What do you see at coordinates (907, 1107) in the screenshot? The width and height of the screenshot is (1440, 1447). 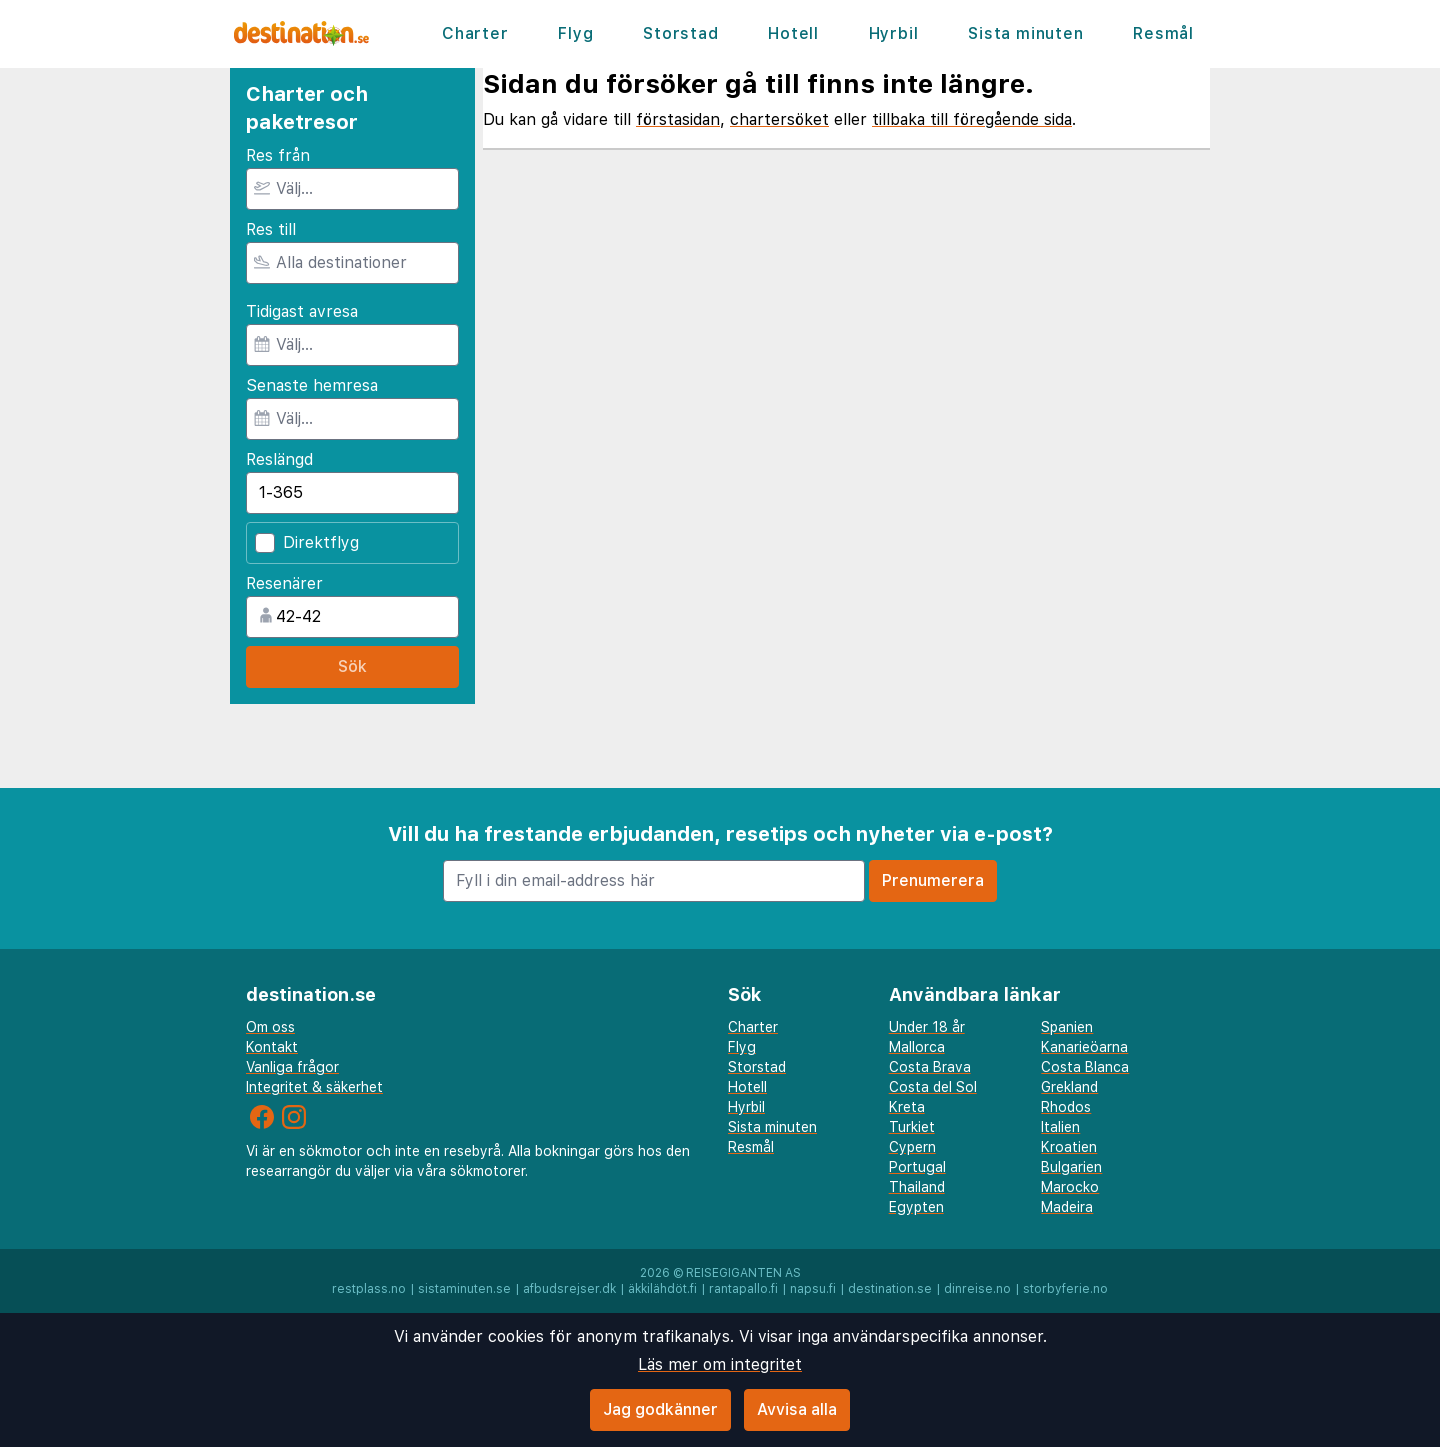 I see `Kreta` at bounding box center [907, 1107].